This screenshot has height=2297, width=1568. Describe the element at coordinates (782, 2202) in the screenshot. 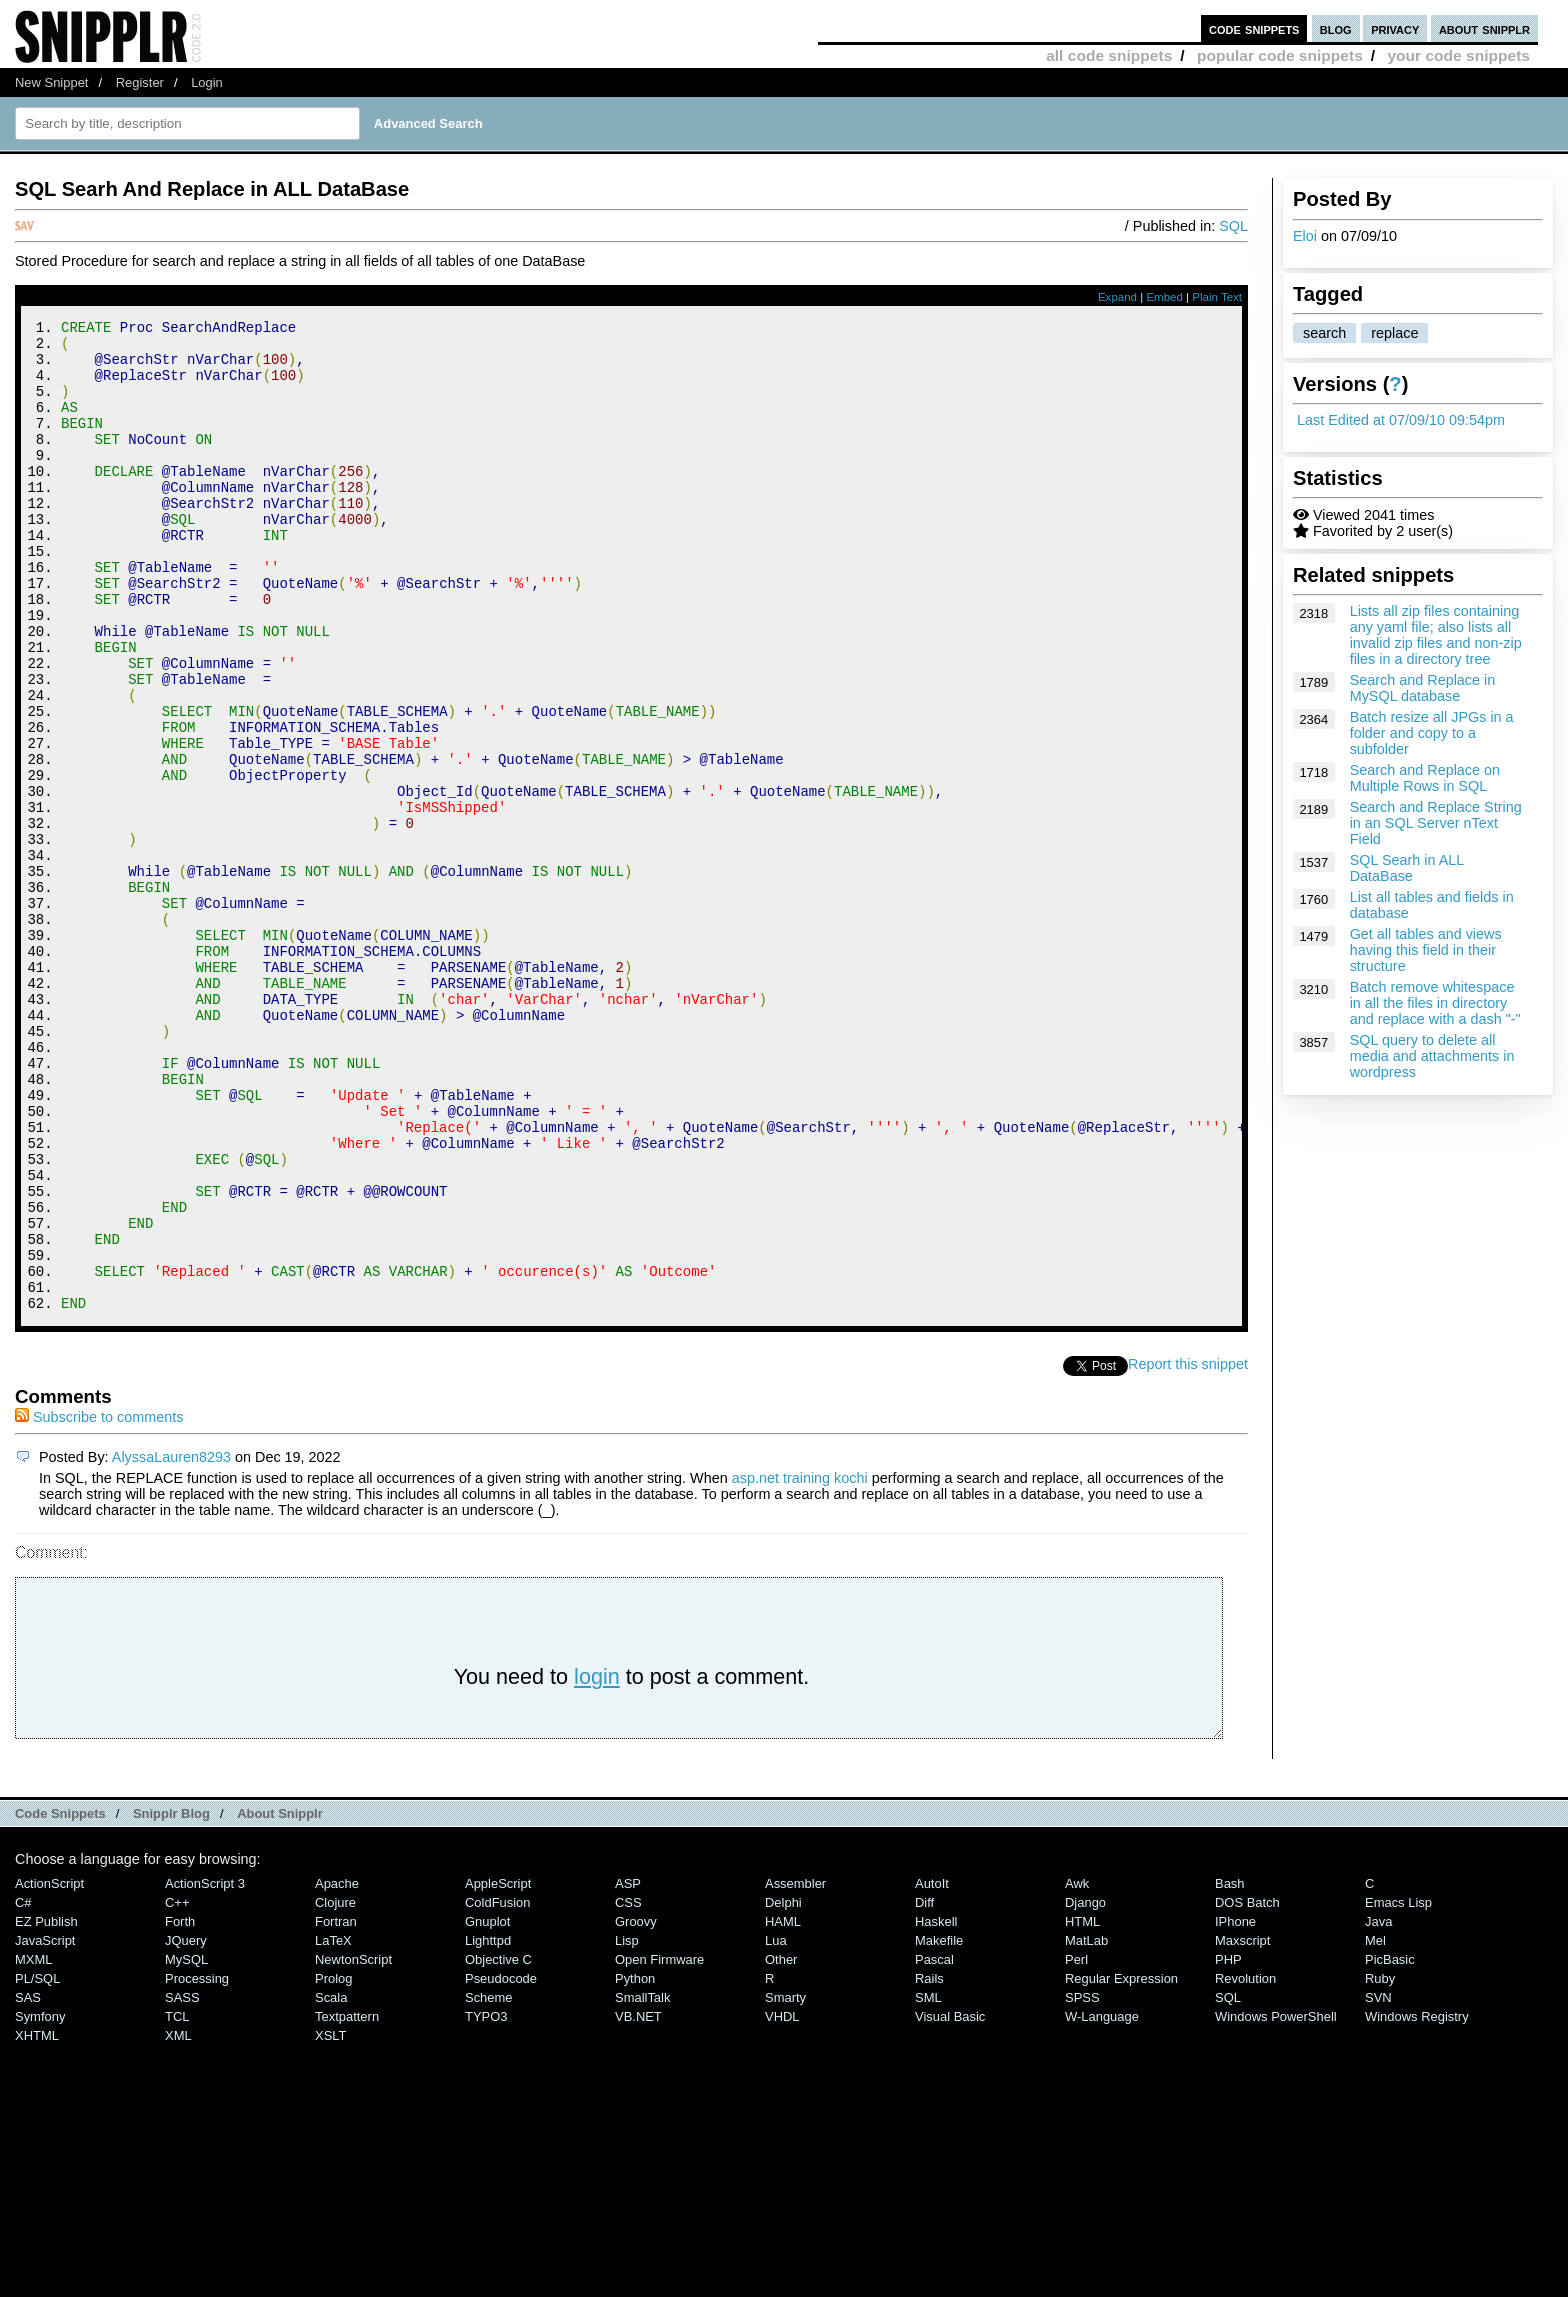

I see `VHDL` at that location.